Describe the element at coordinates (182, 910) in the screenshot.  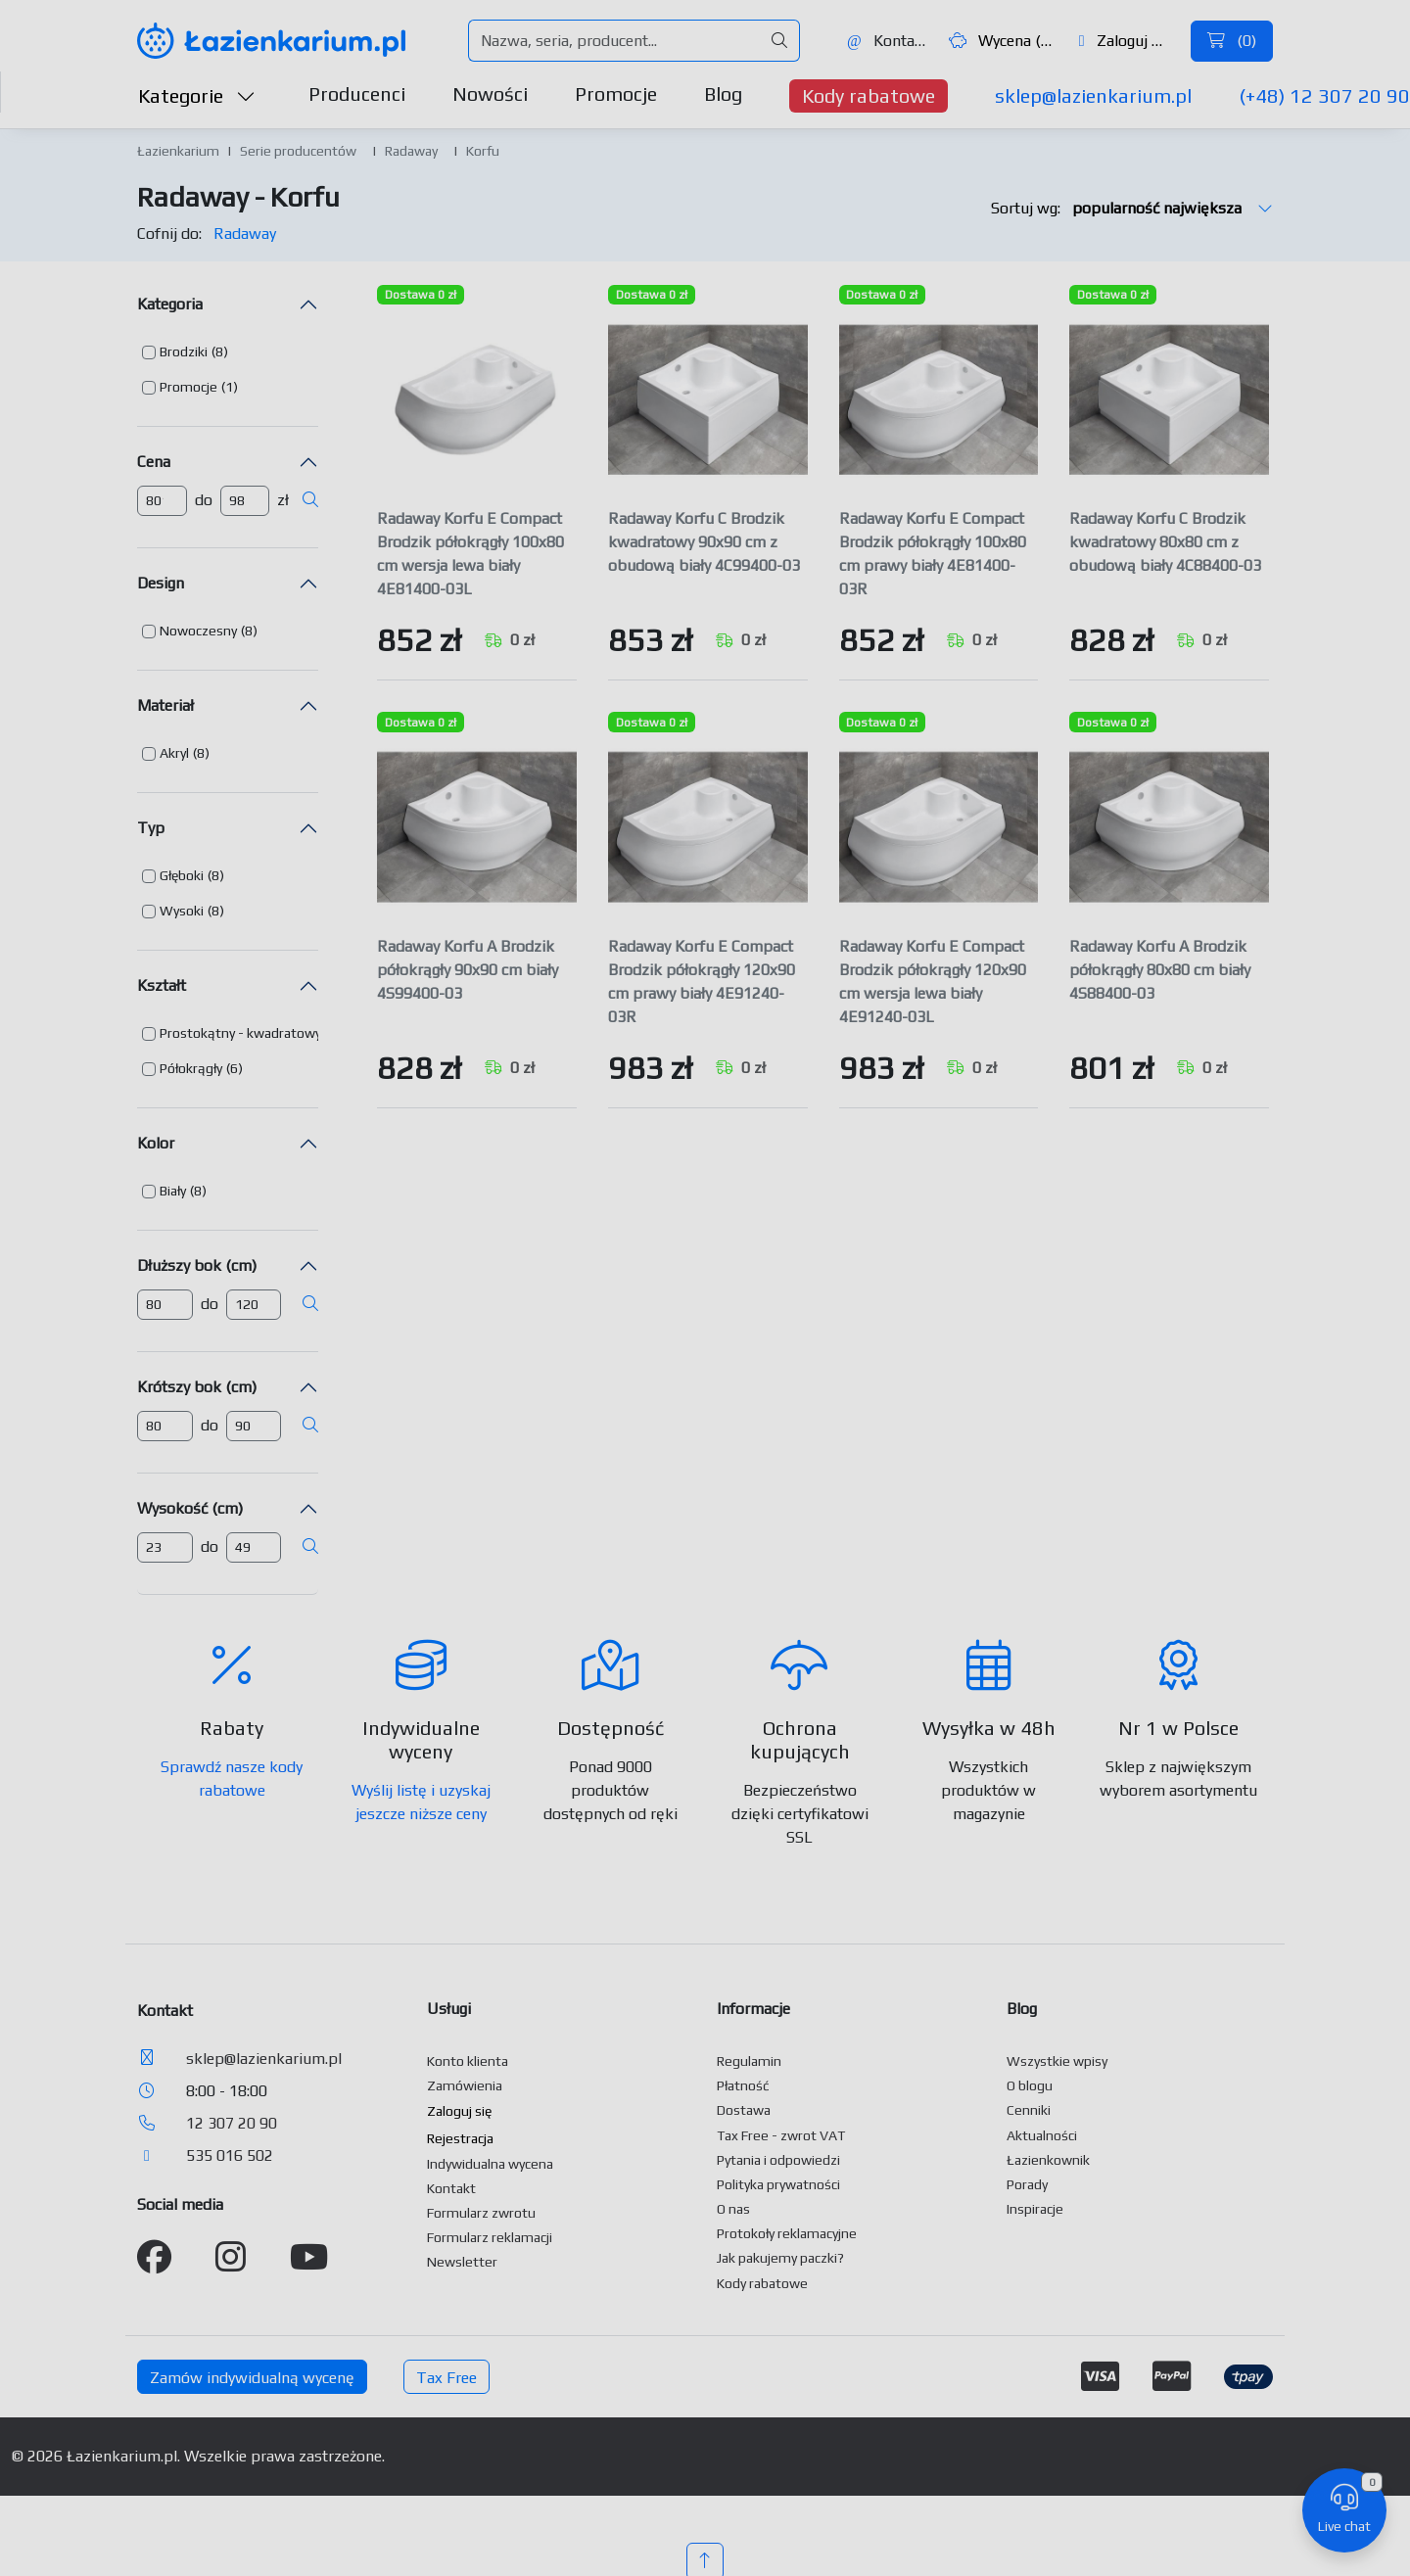
I see `Wysoki [button]` at that location.